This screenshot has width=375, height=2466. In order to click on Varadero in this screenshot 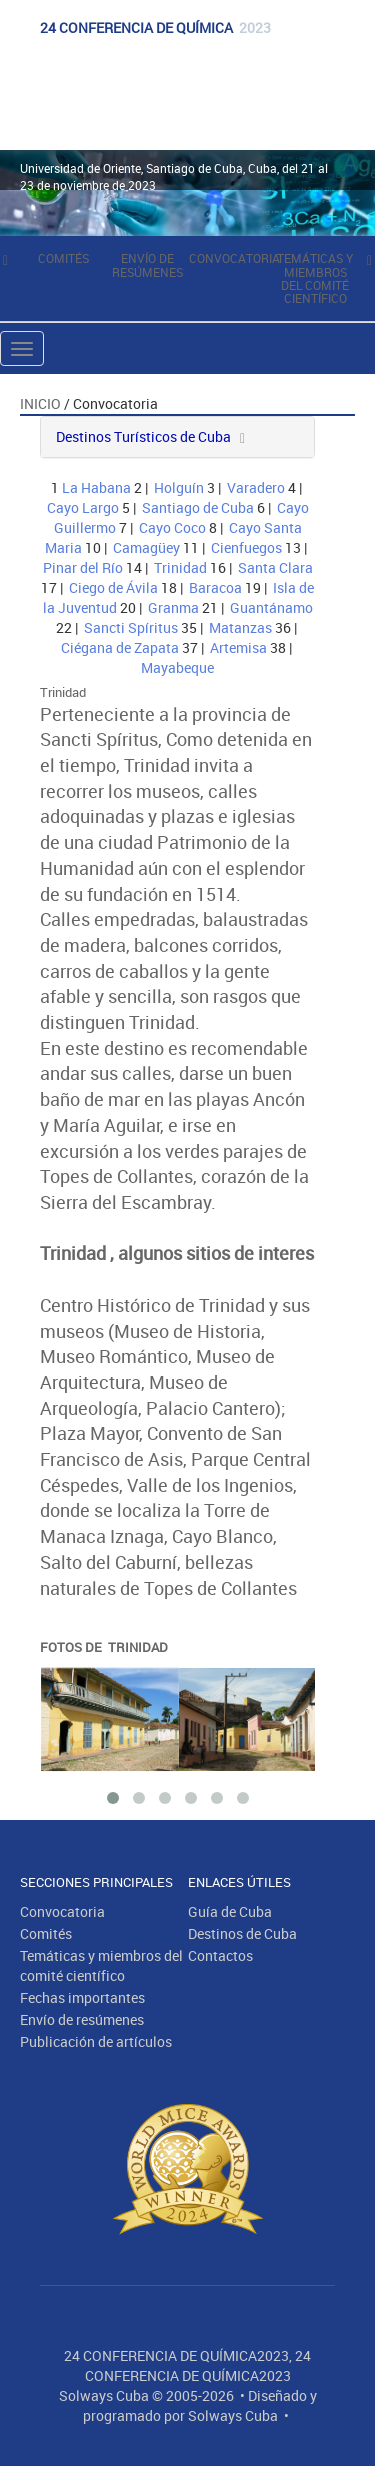, I will do `click(256, 487)`.